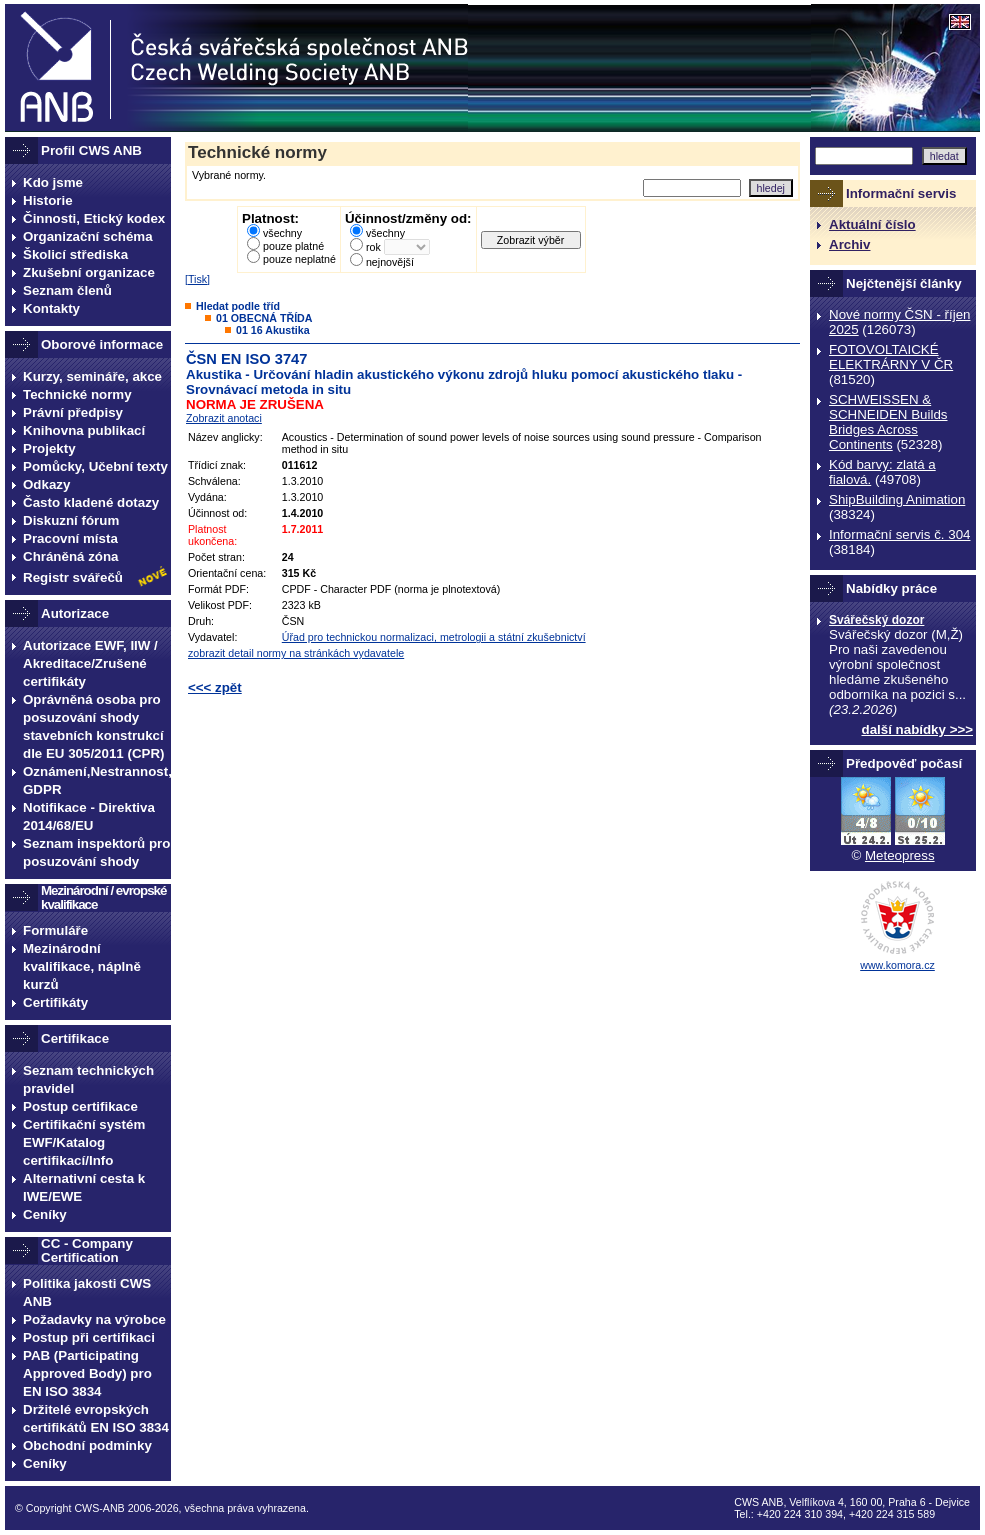  What do you see at coordinates (55, 930) in the screenshot?
I see `Formuláře` at bounding box center [55, 930].